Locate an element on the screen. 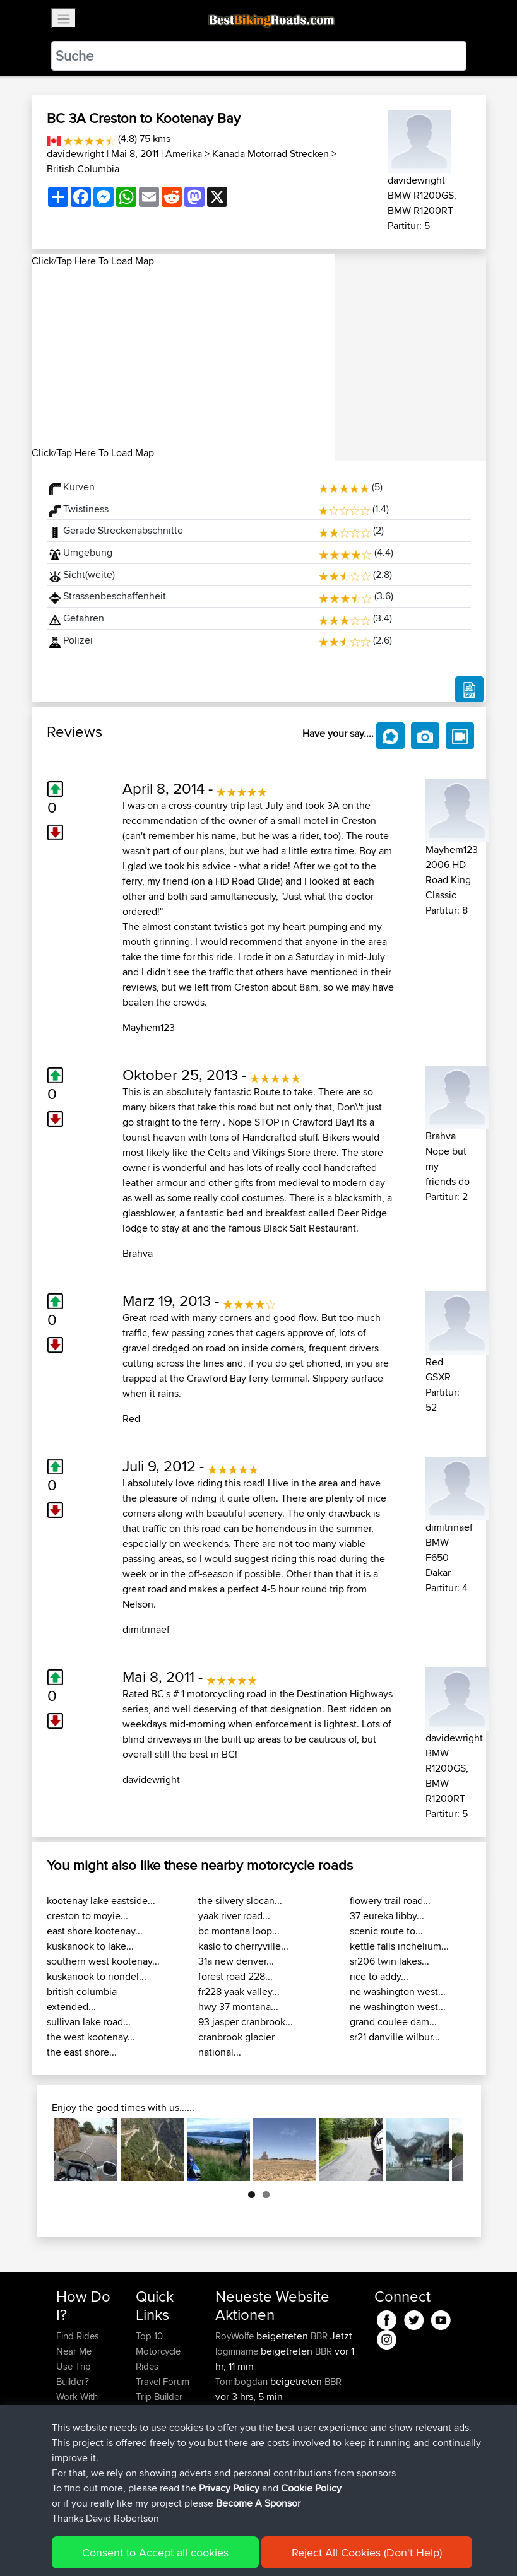  Become A Sponsor is located at coordinates (77, 2464).